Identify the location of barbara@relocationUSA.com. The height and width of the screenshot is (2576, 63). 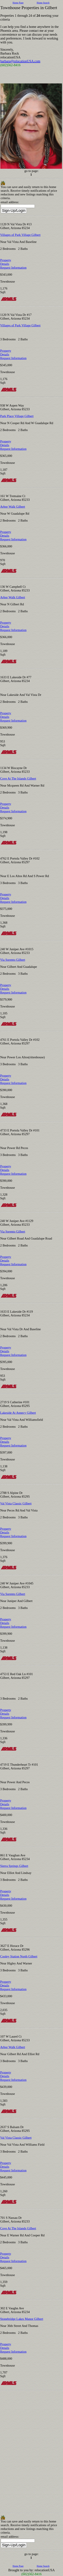
(20, 61).